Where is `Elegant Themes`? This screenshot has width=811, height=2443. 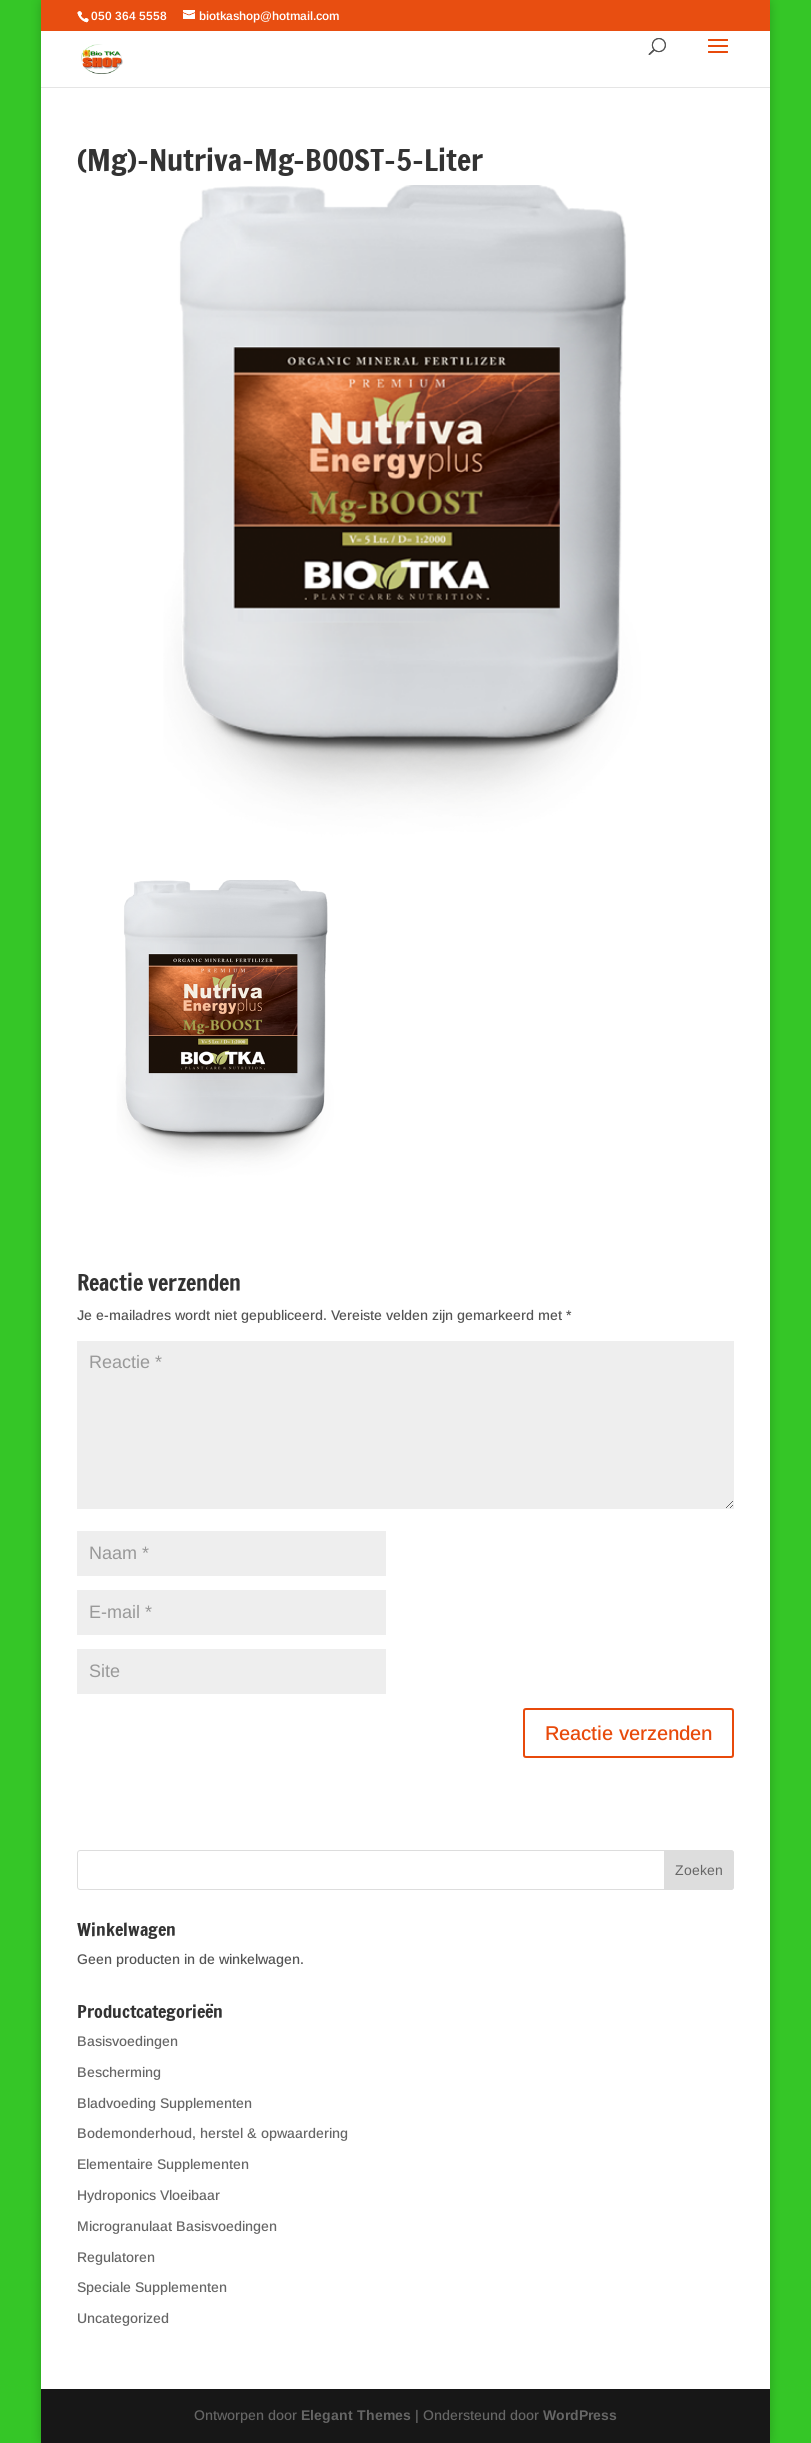 Elegant Themes is located at coordinates (356, 2415).